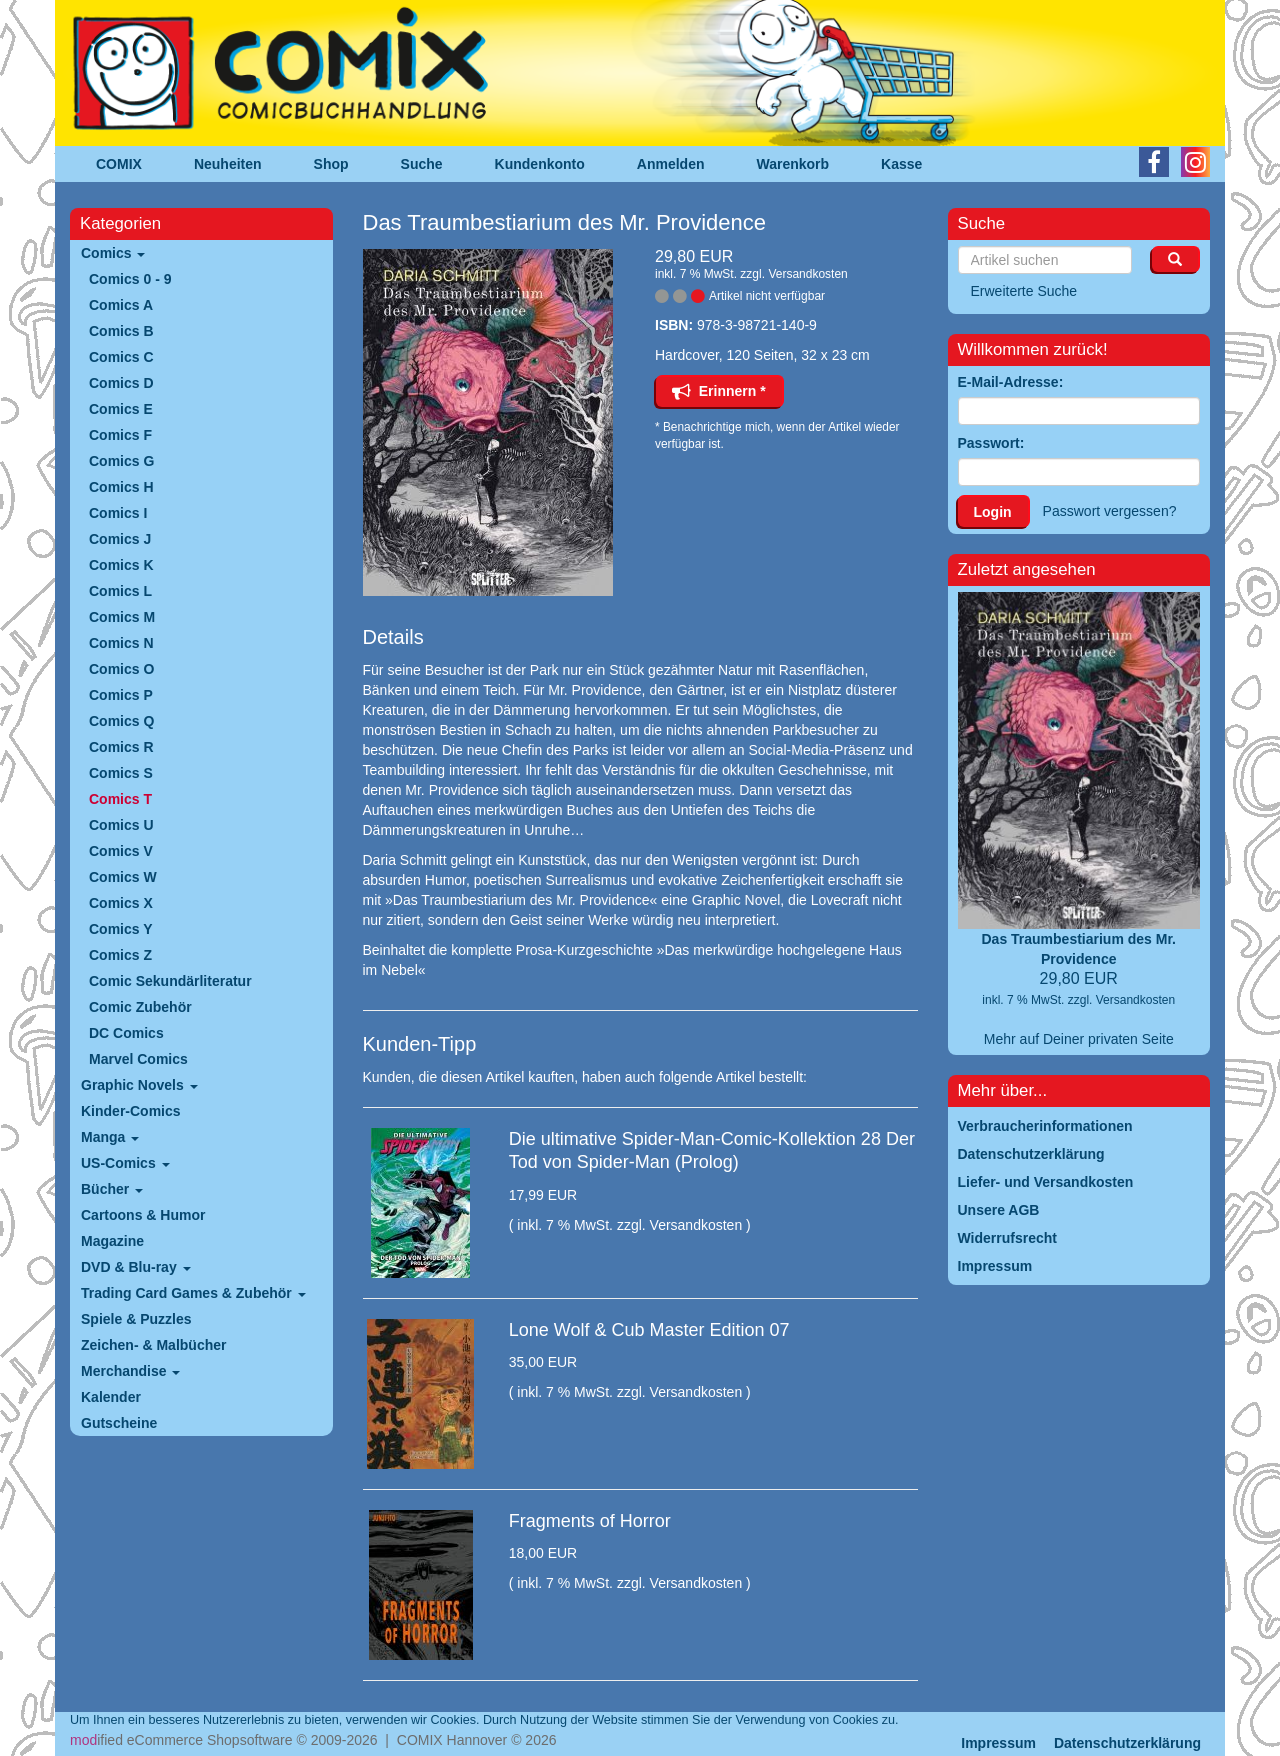 This screenshot has height=1756, width=1280. I want to click on Erinnern *, so click(719, 391).